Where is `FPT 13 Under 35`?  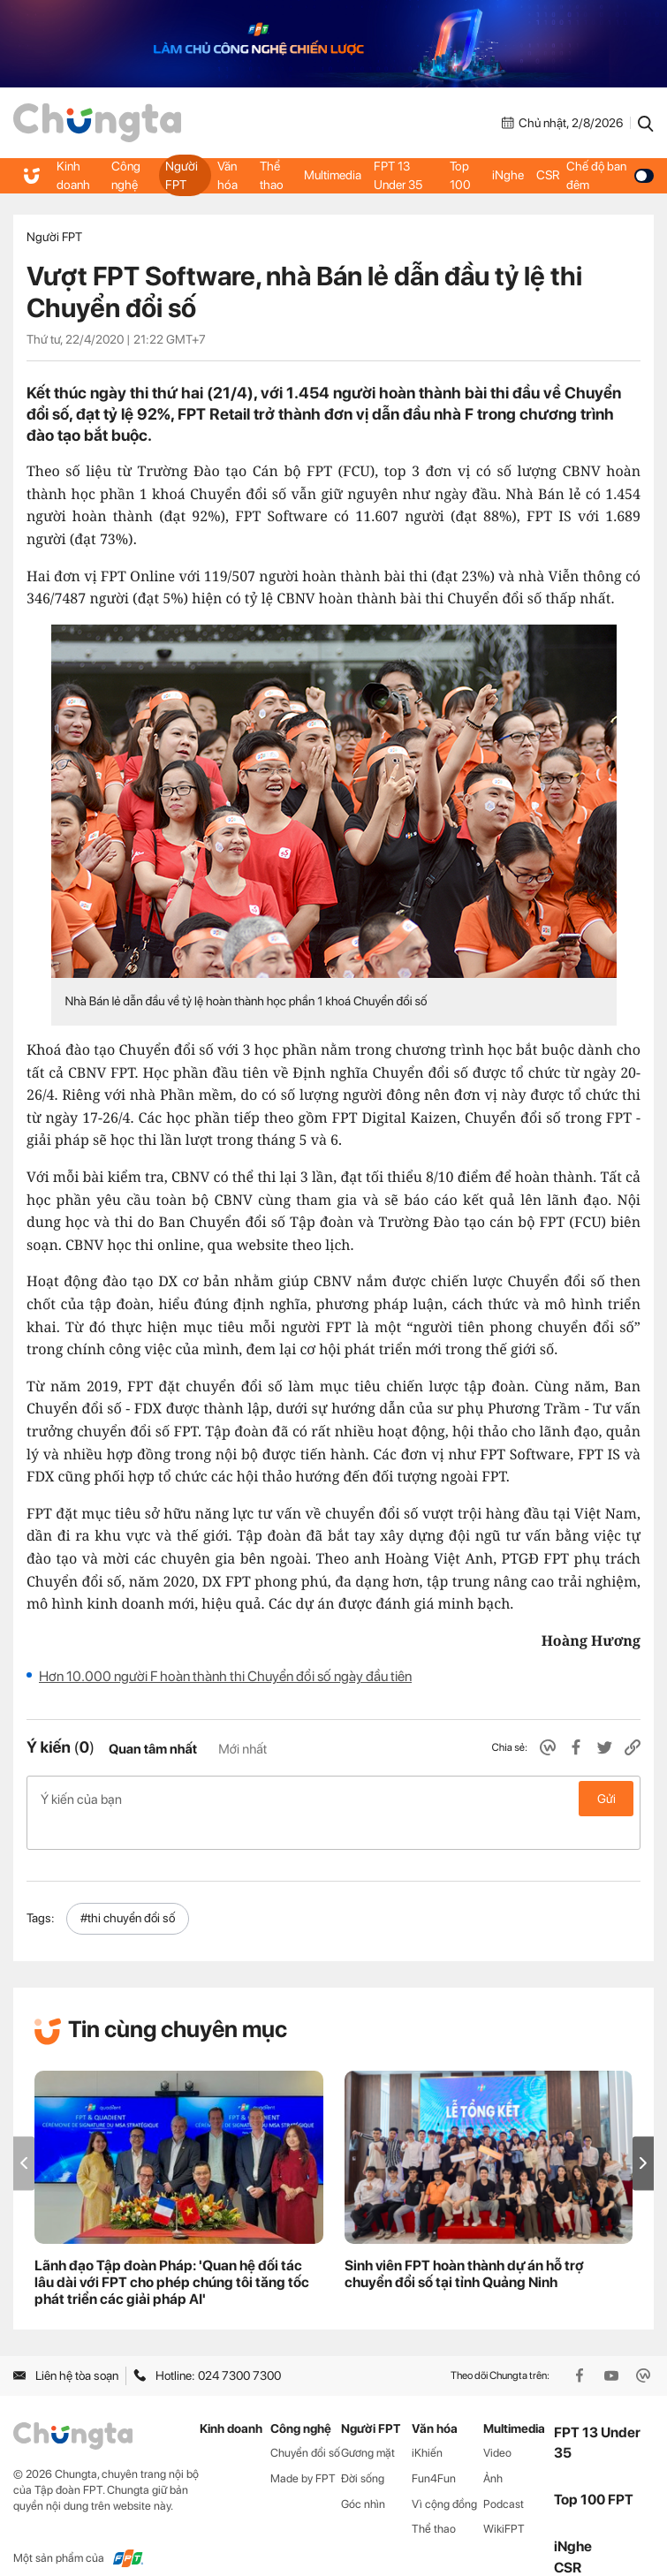
FPT 13 Under 35 is located at coordinates (399, 175).